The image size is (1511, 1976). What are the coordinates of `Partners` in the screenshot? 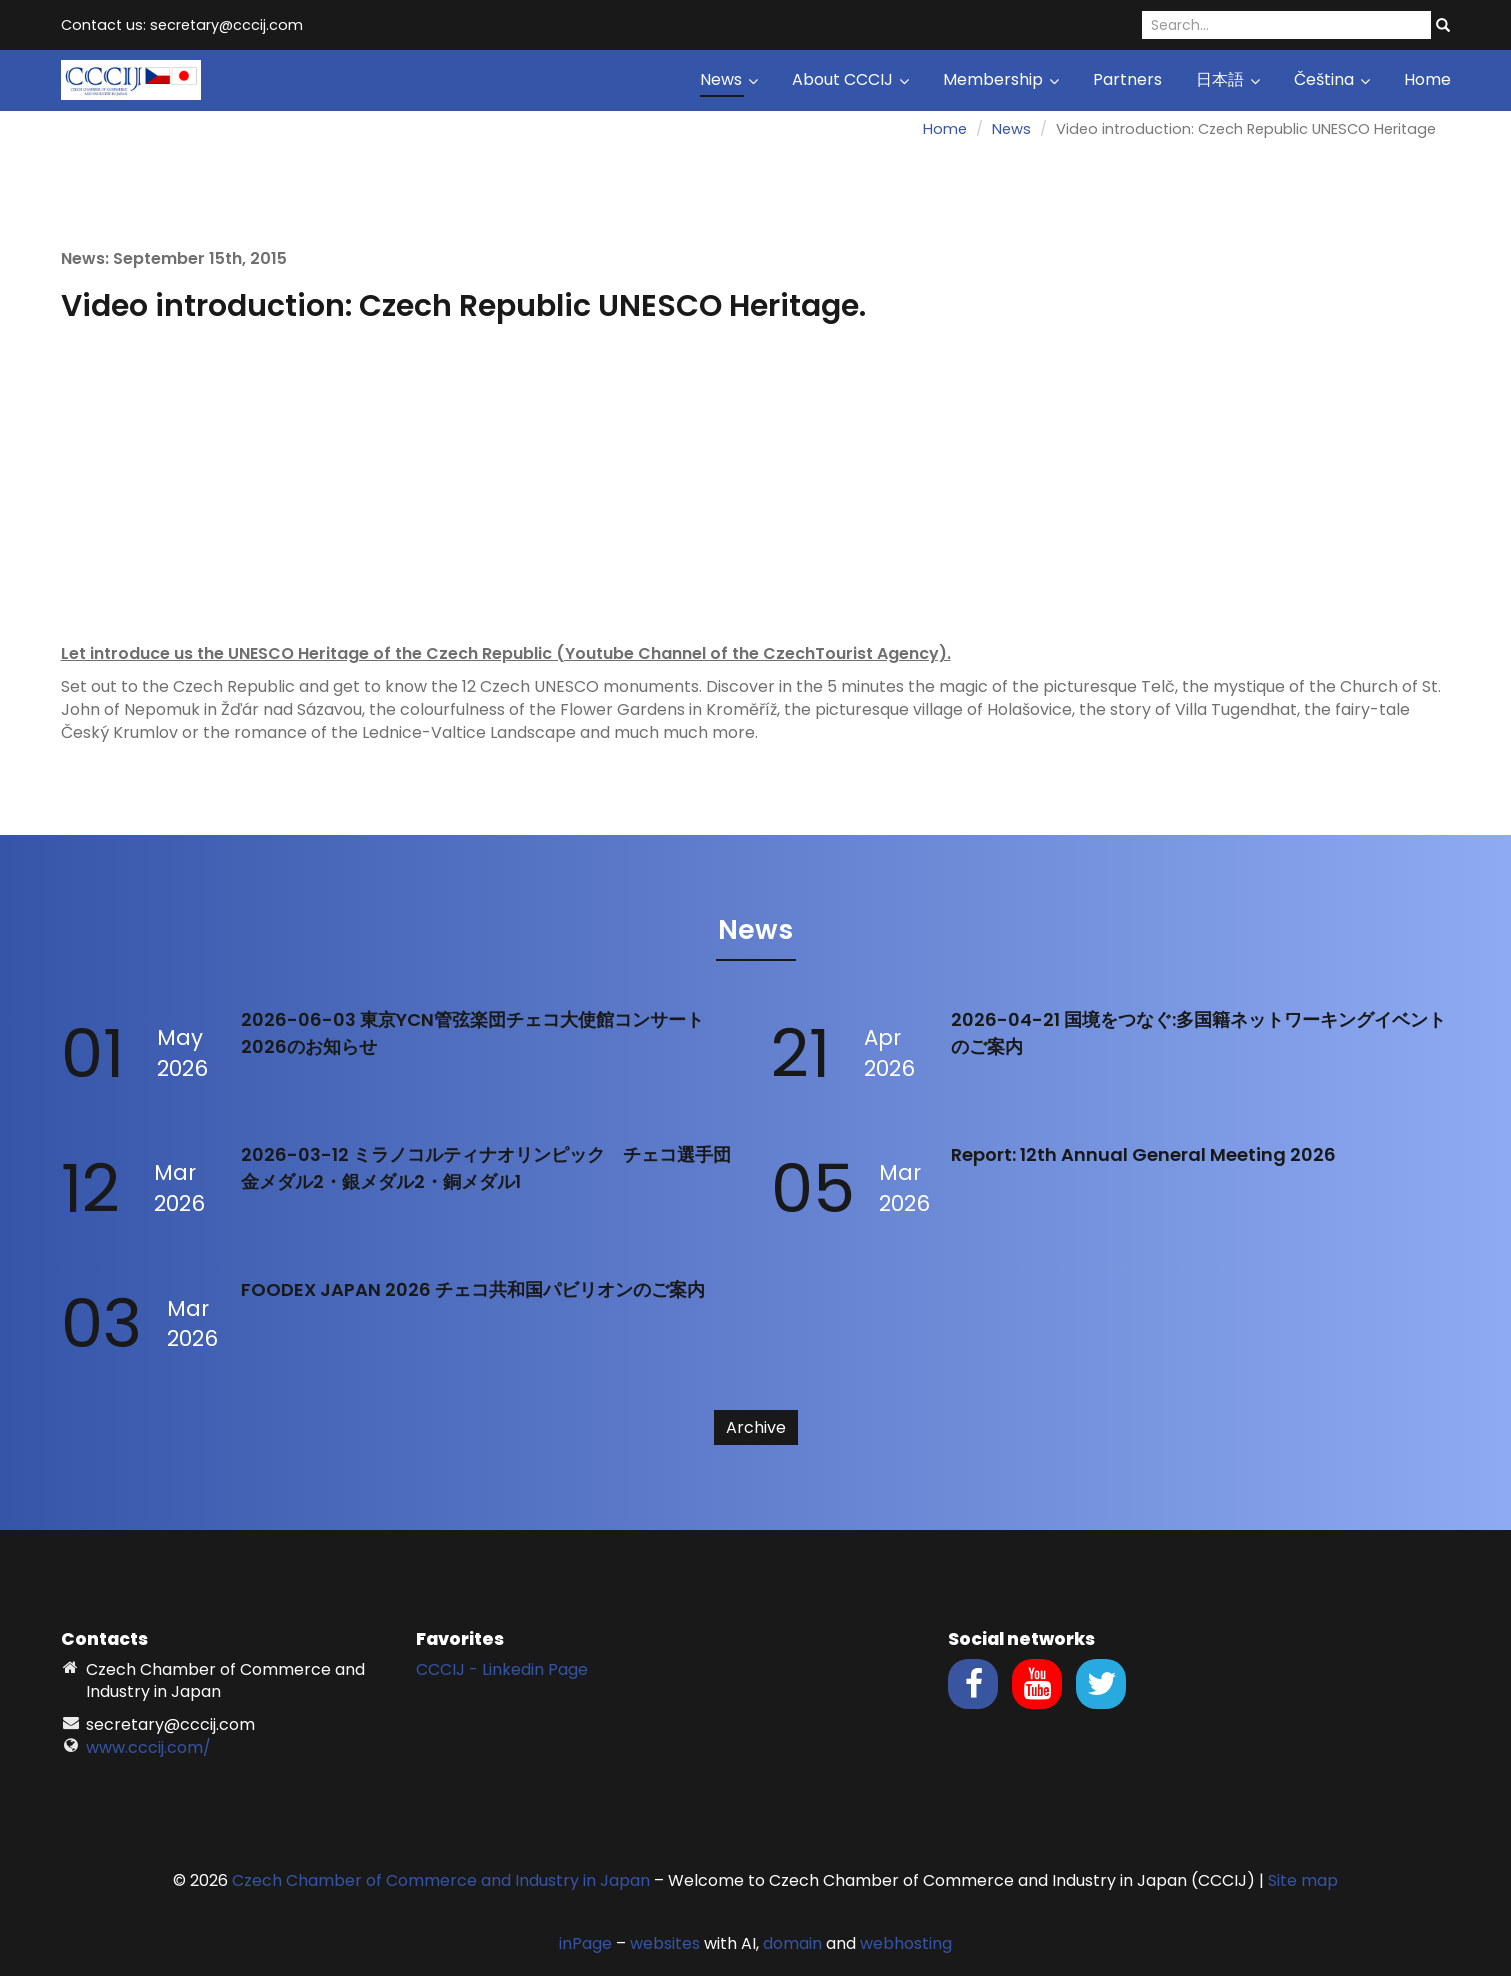 It's located at (1127, 79).